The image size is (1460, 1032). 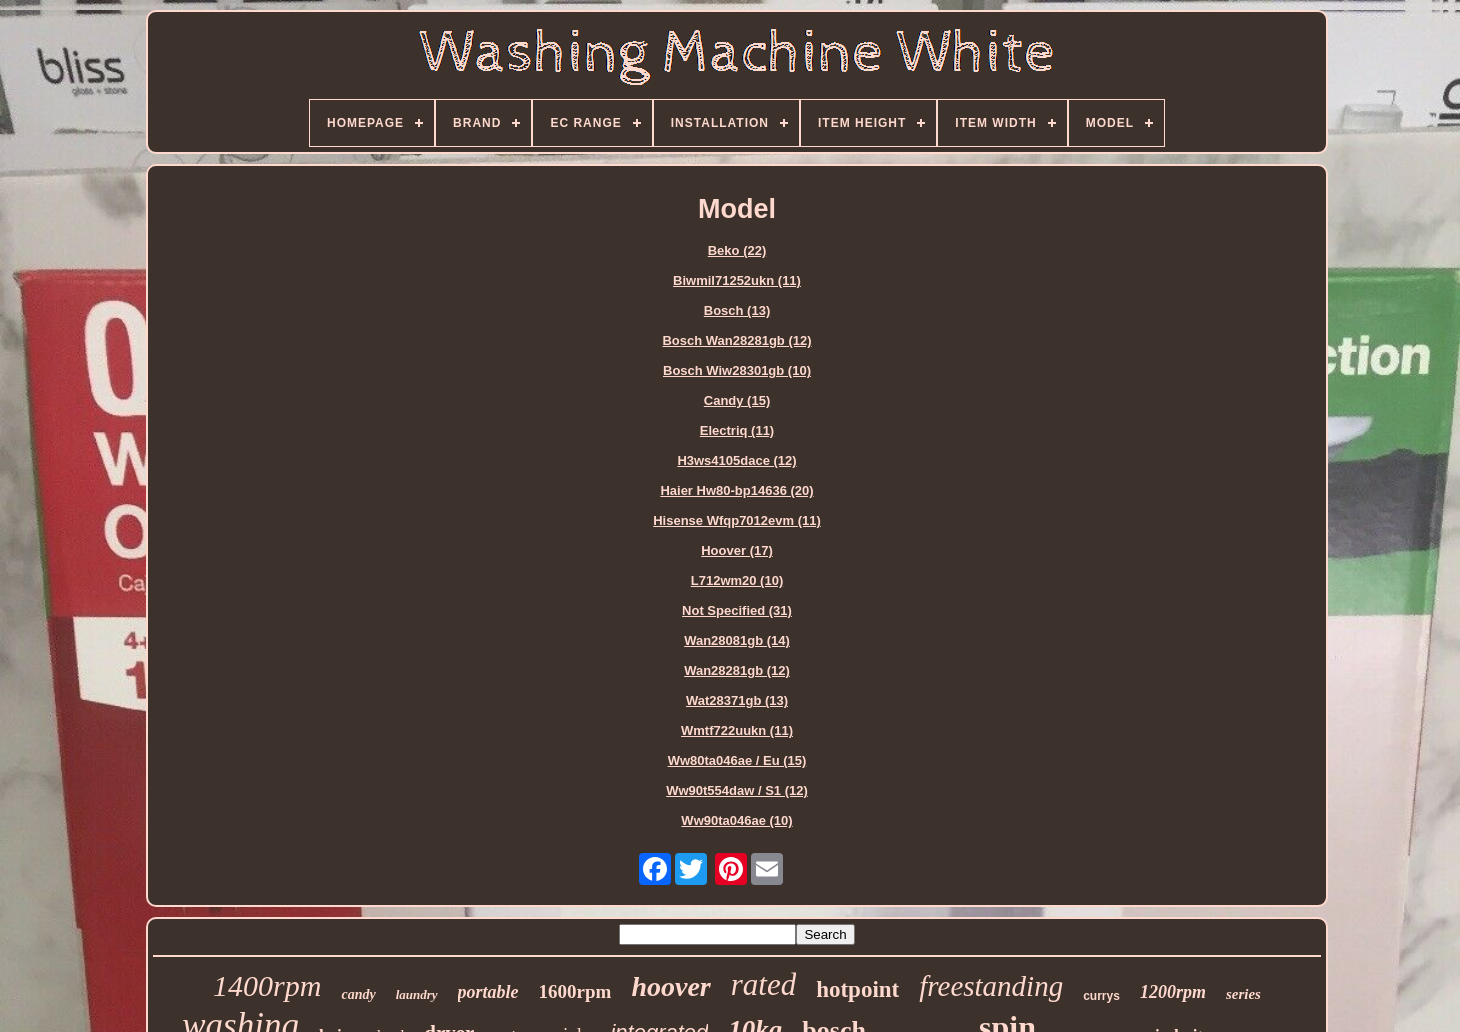 What do you see at coordinates (736, 820) in the screenshot?
I see `Ww90ta046ae (10)` at bounding box center [736, 820].